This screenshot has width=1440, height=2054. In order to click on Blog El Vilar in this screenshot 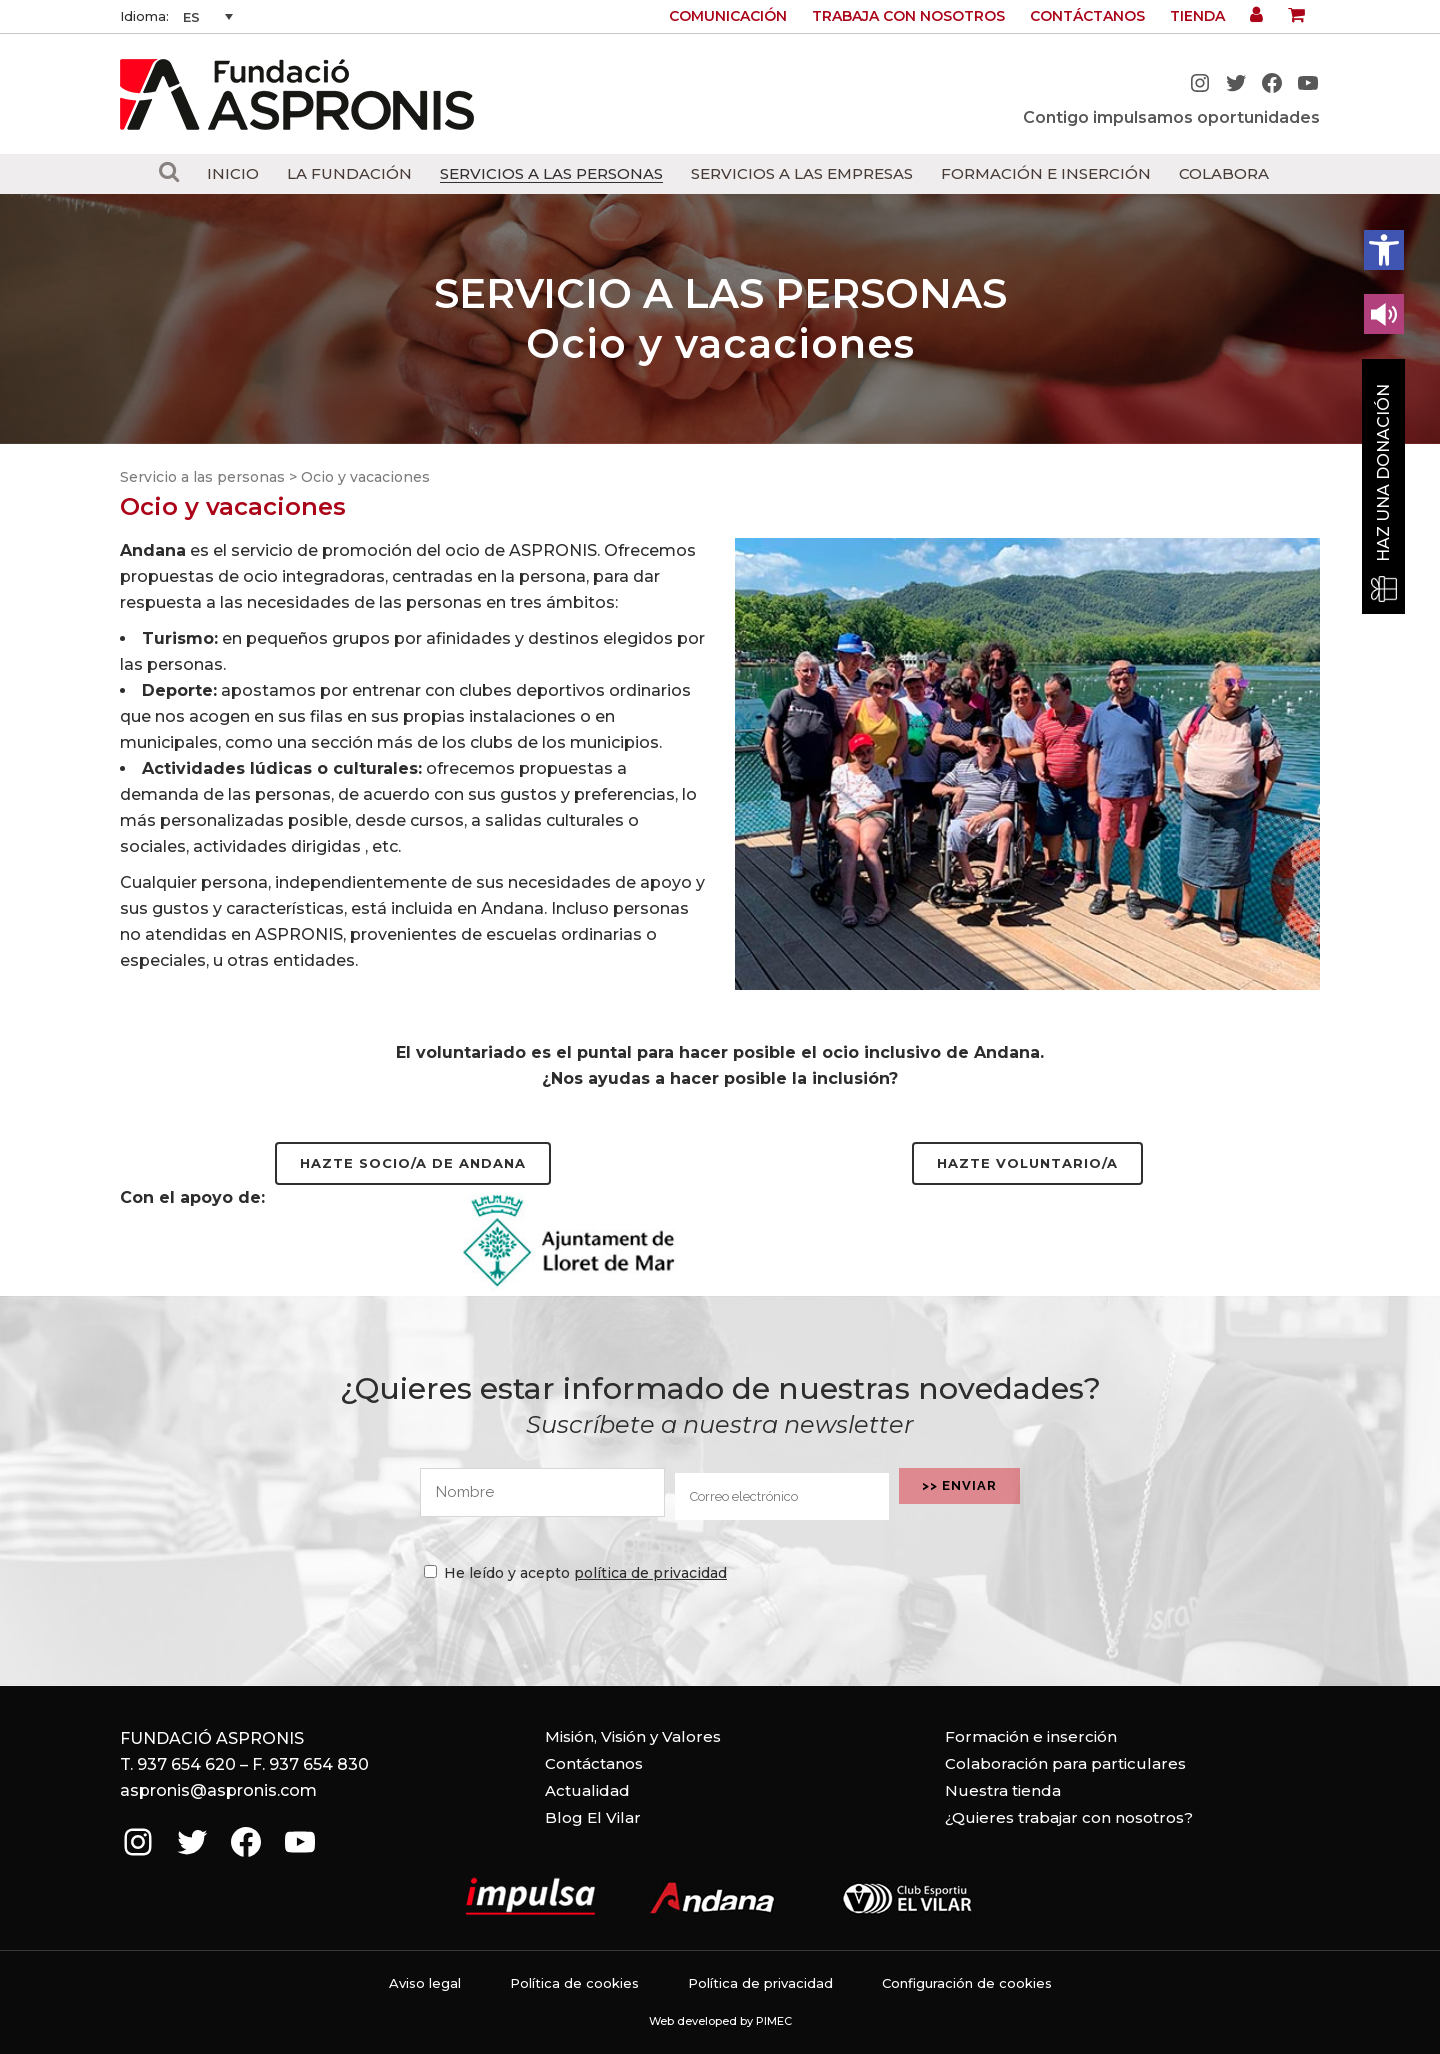, I will do `click(593, 1817)`.